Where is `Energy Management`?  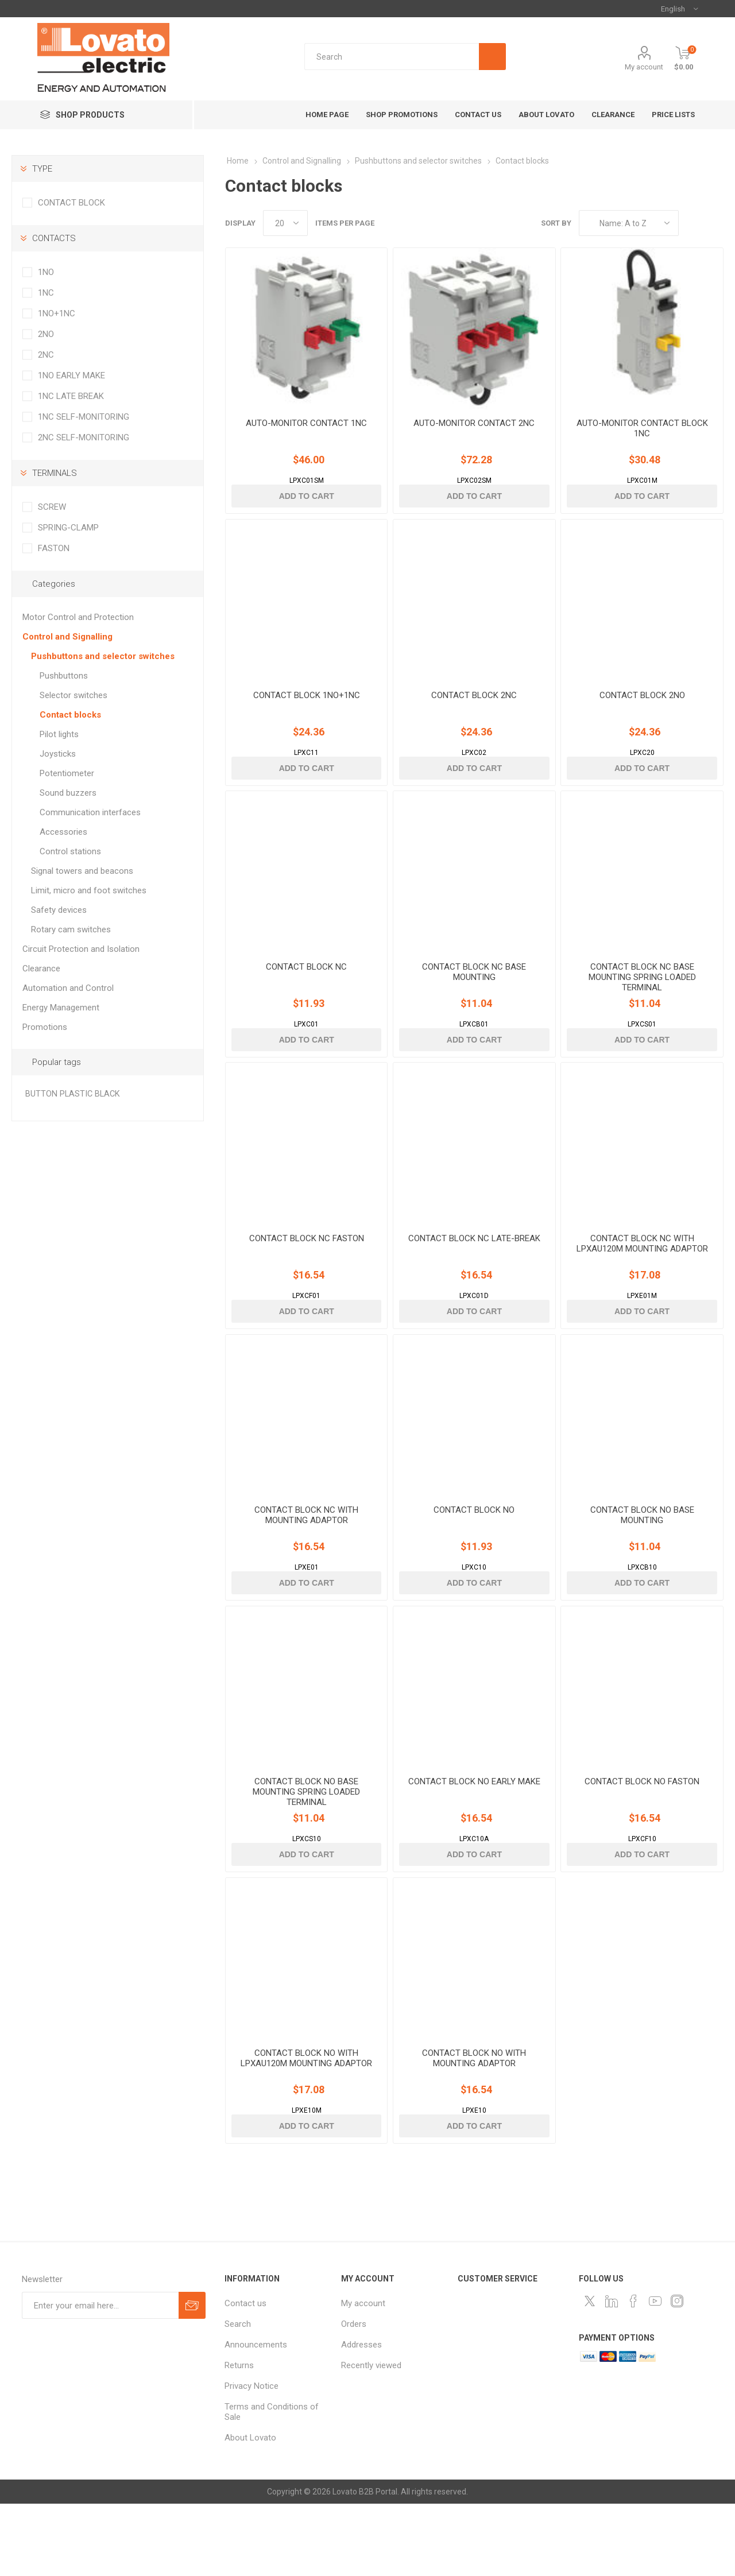
Energy Management is located at coordinates (60, 1007).